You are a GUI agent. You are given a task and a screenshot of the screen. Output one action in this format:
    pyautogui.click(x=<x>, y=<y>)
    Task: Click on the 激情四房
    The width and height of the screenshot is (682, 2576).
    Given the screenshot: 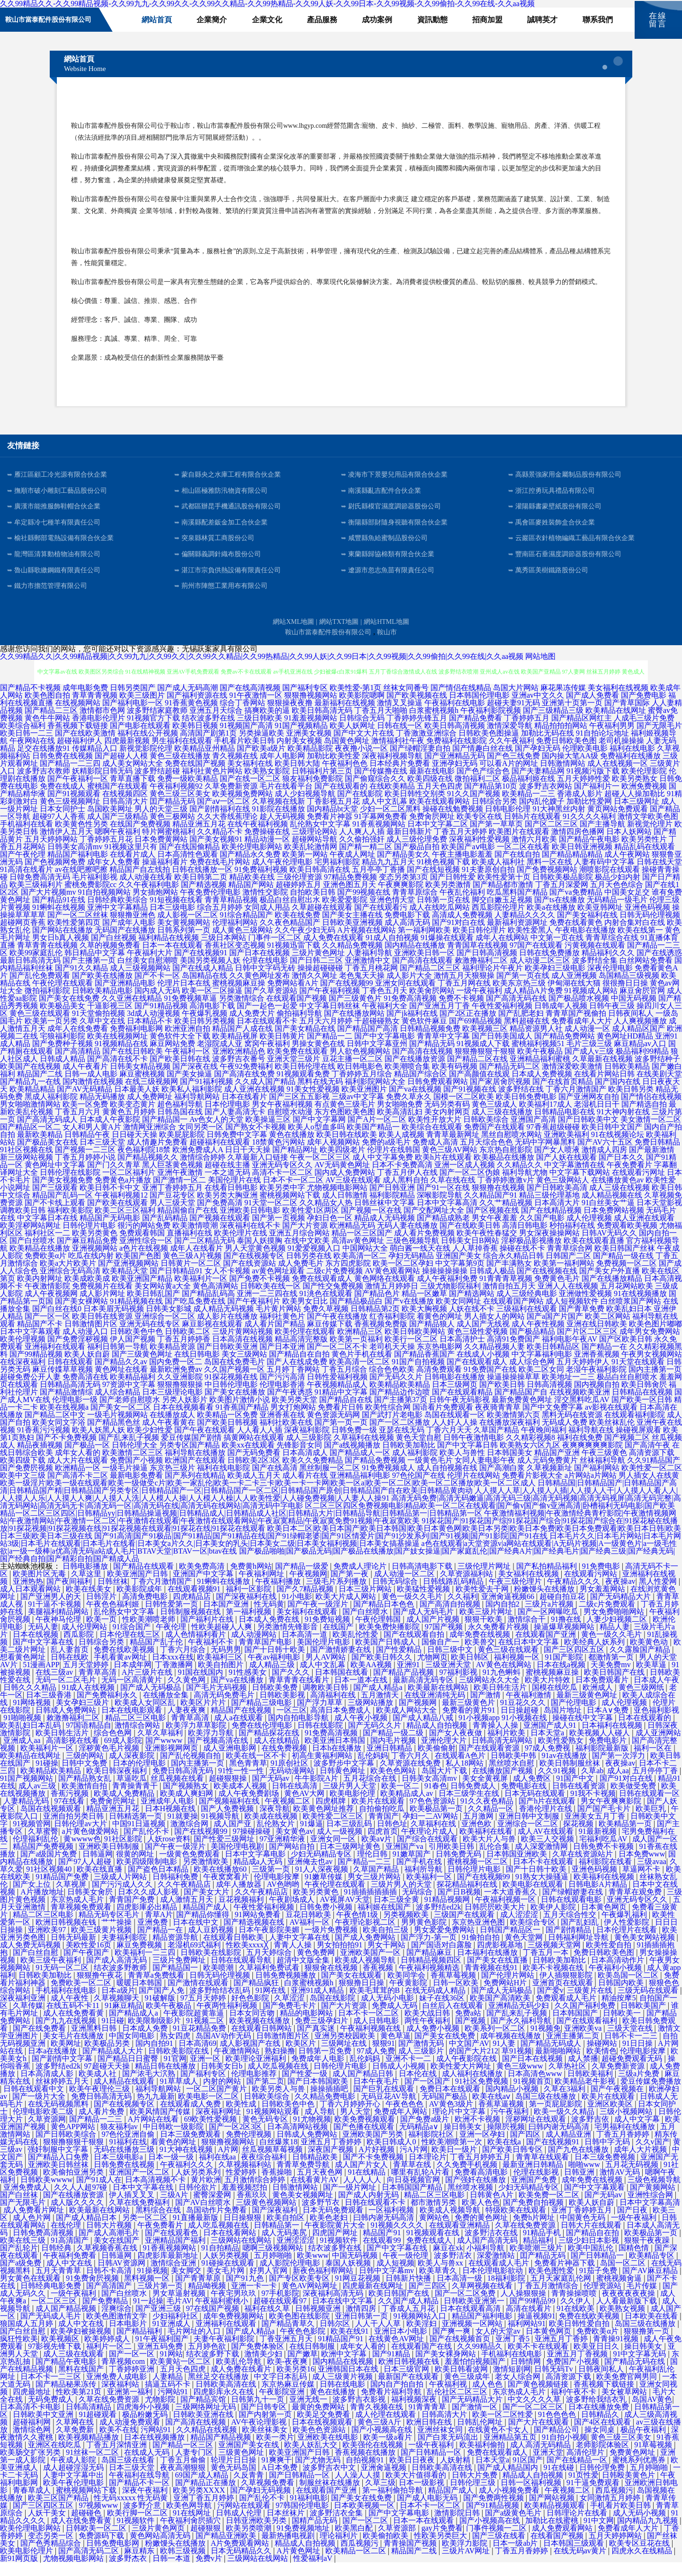 What is the action you would take?
    pyautogui.click(x=362, y=2322)
    